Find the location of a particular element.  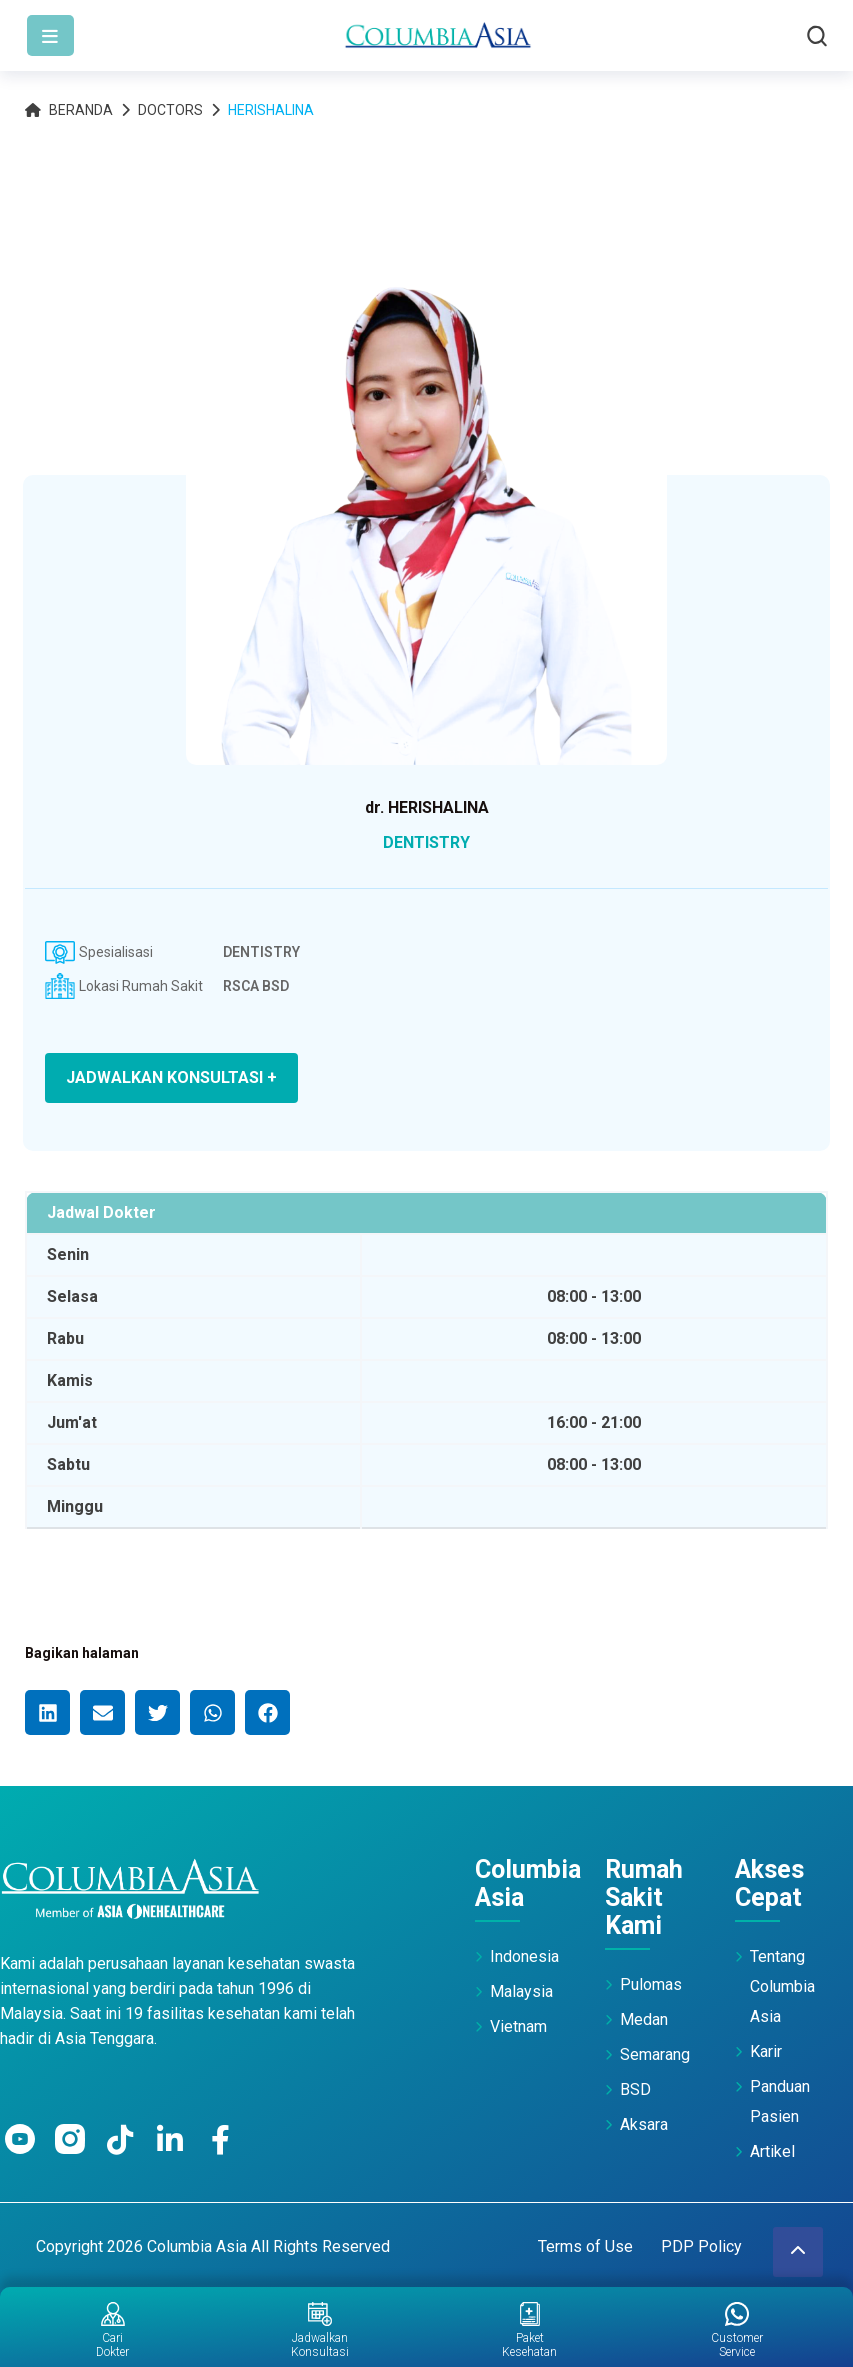

Indonesia is located at coordinates (524, 1956).